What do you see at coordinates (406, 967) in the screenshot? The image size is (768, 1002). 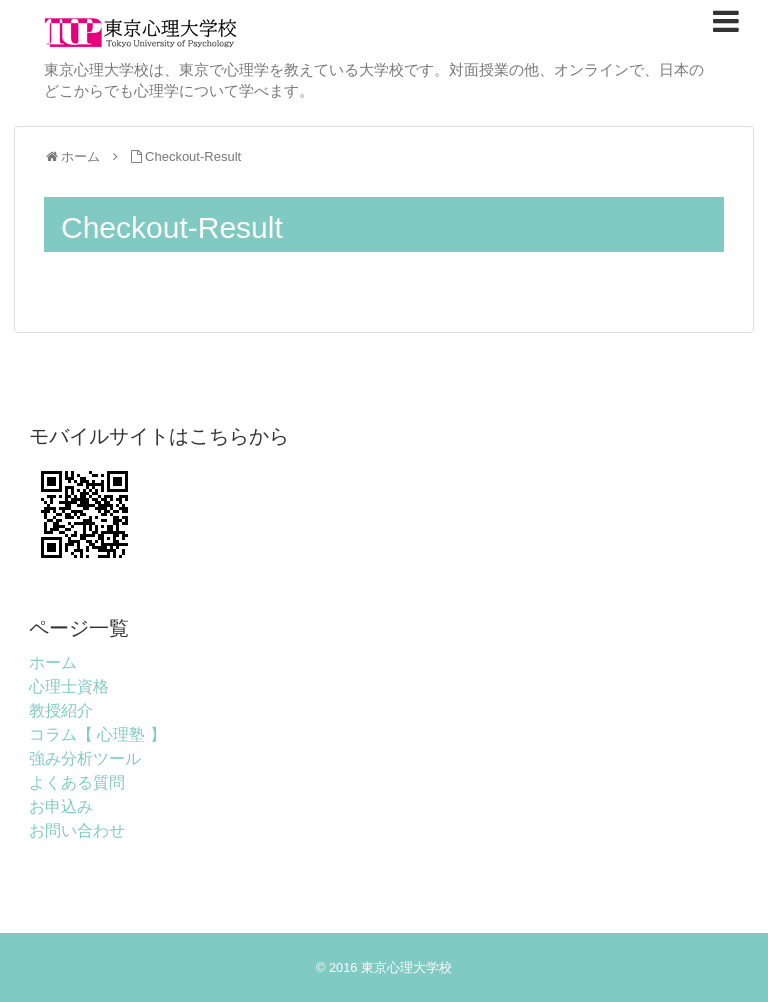 I see `東京心理大学校` at bounding box center [406, 967].